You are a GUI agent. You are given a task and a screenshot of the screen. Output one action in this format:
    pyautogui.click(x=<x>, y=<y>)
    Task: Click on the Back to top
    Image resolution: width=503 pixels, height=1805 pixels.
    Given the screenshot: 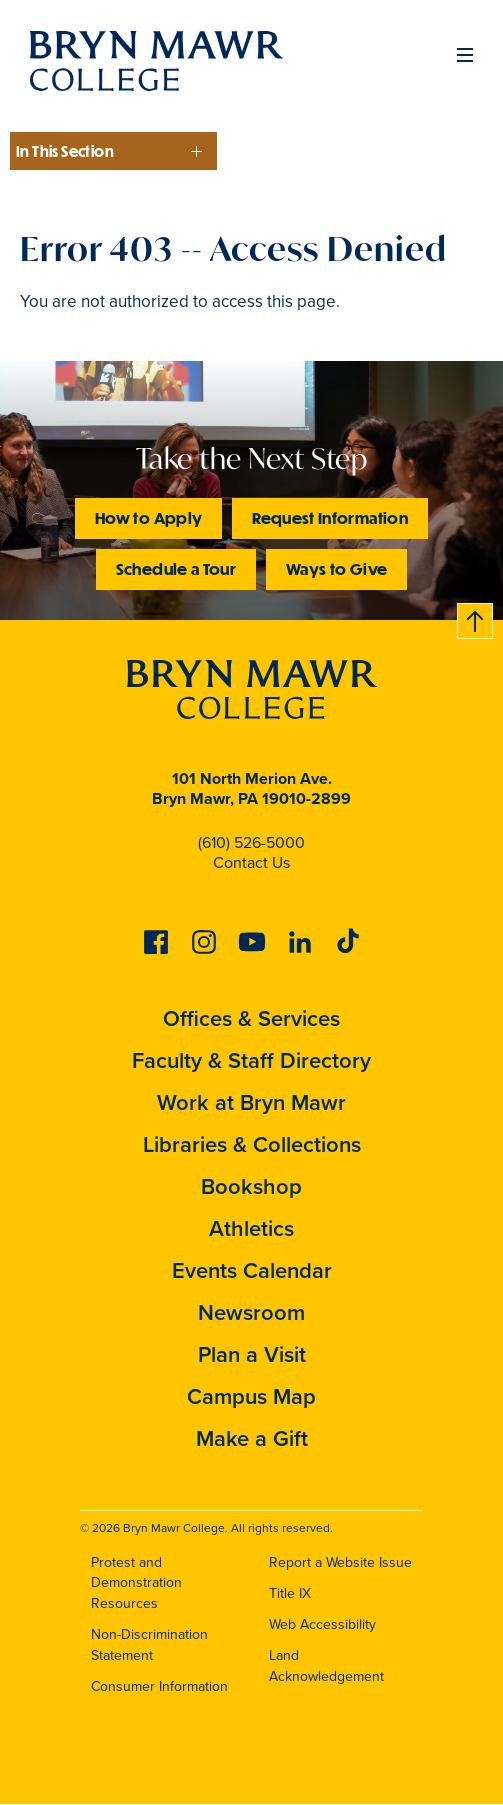 What is the action you would take?
    pyautogui.click(x=476, y=617)
    